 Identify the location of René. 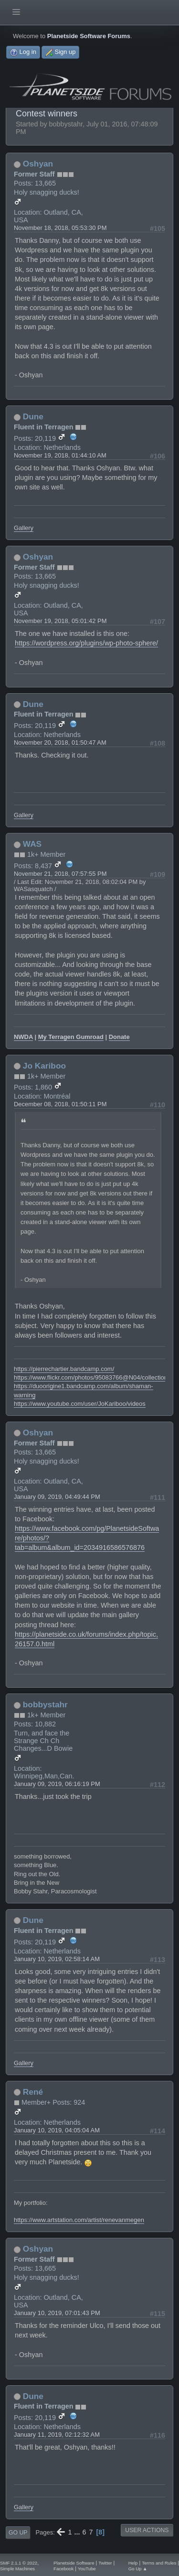
(33, 2092).